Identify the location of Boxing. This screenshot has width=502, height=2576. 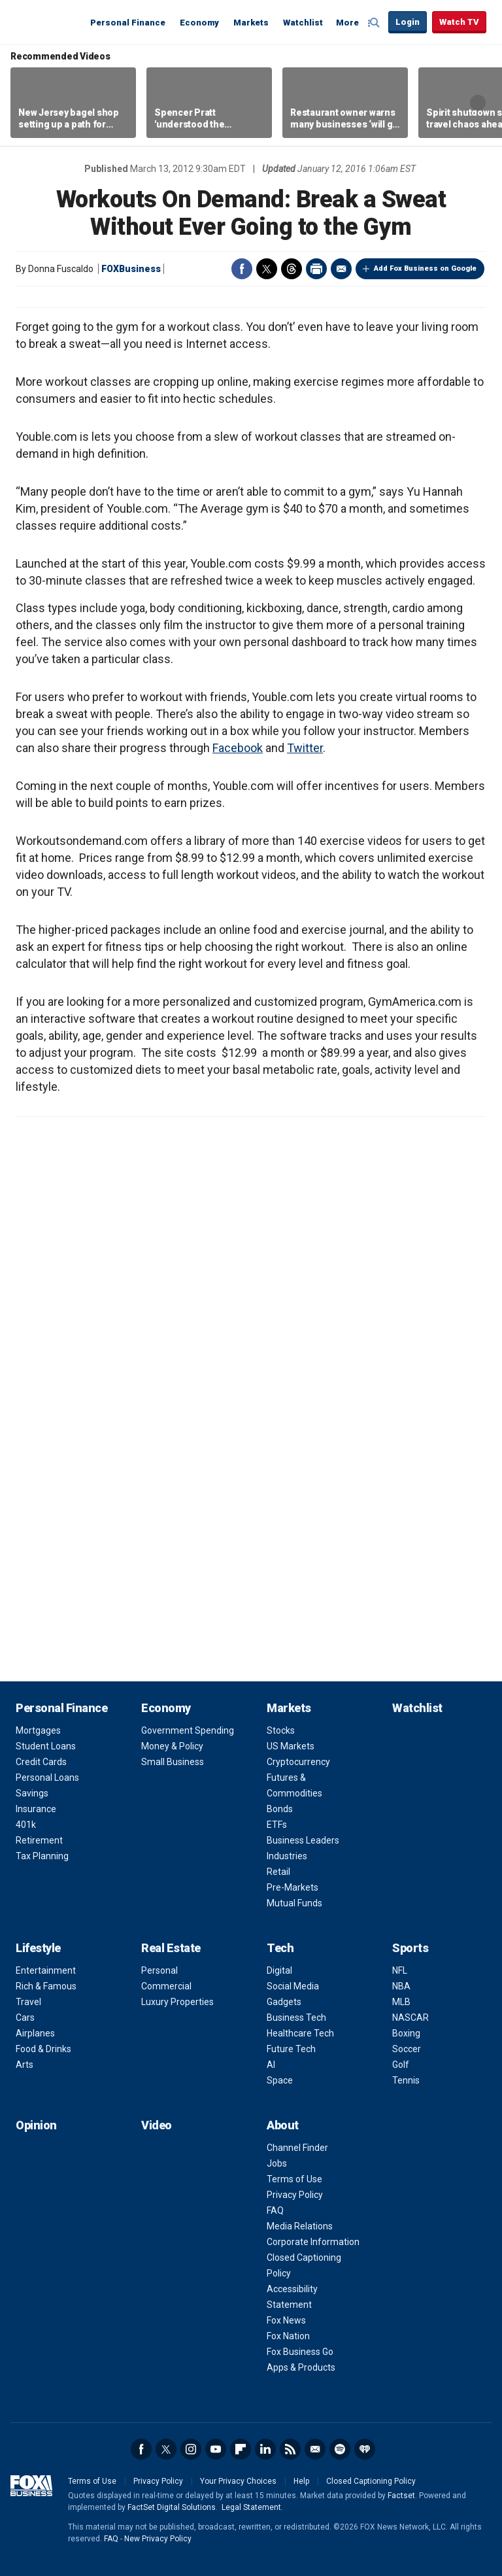
(406, 2033).